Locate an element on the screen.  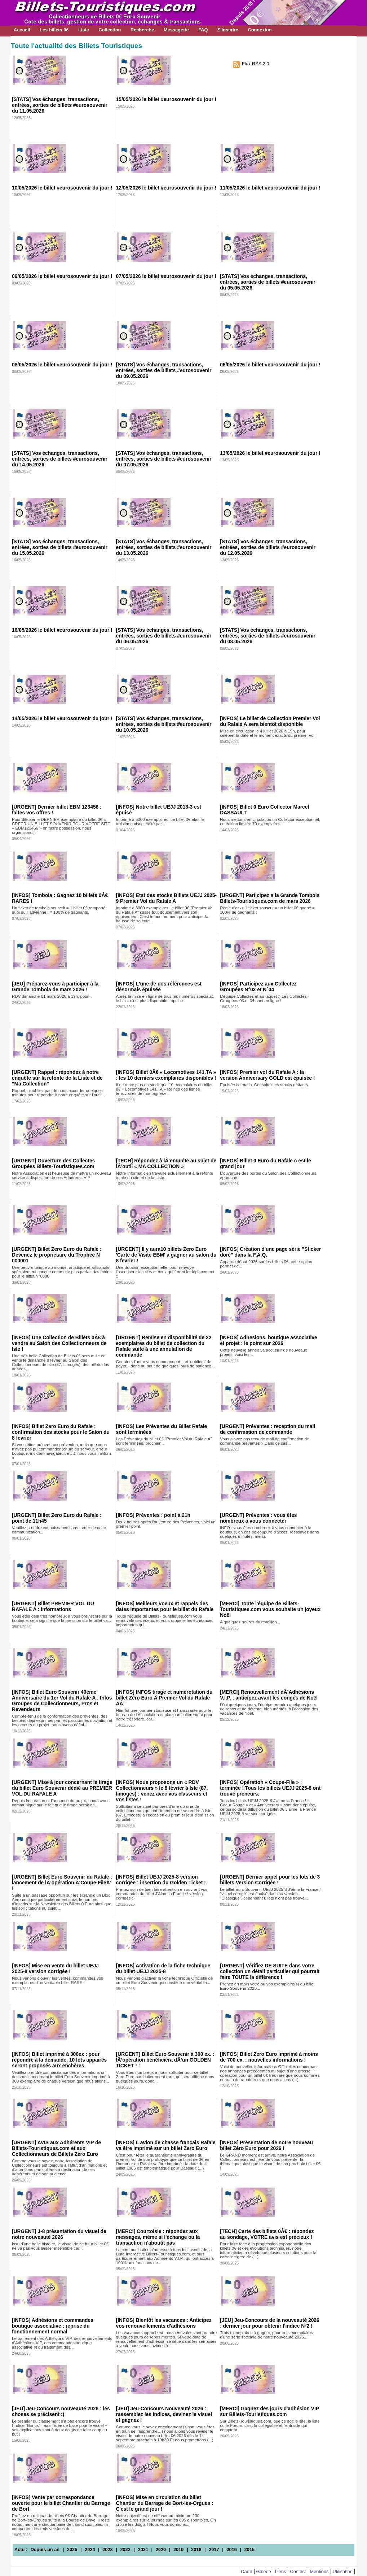
[URGENT] Billet Zero Euro du Rafale : Devenez le proprietaire du Trophee N 000001 is located at coordinates (57, 1254).